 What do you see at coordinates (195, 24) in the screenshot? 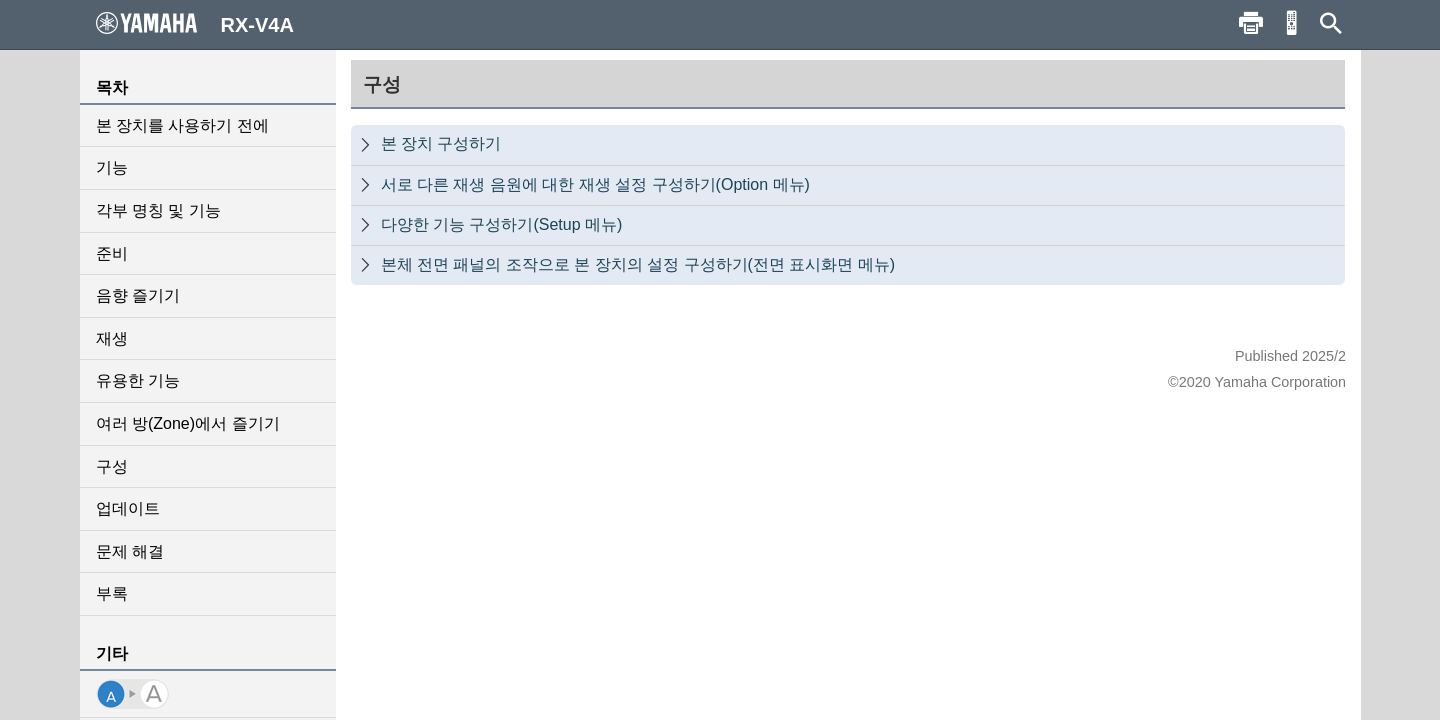
I see `RX-V4A` at bounding box center [195, 24].